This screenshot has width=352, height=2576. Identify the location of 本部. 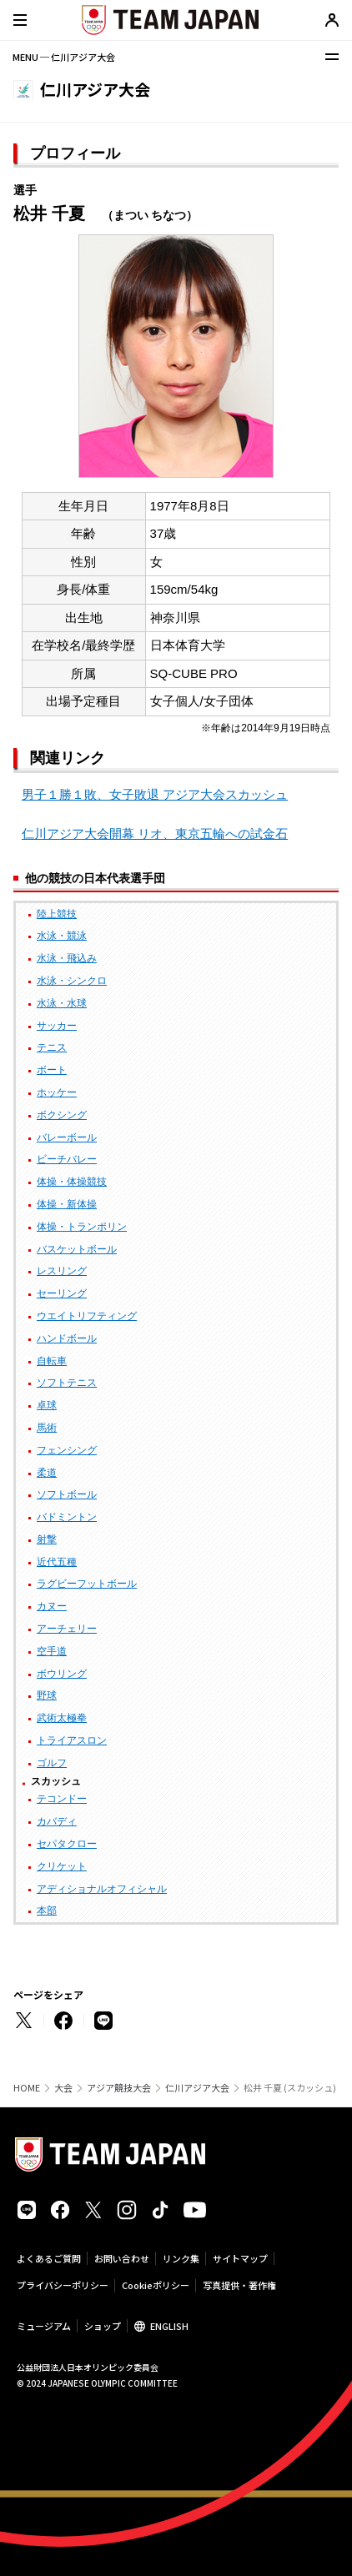
(47, 1910).